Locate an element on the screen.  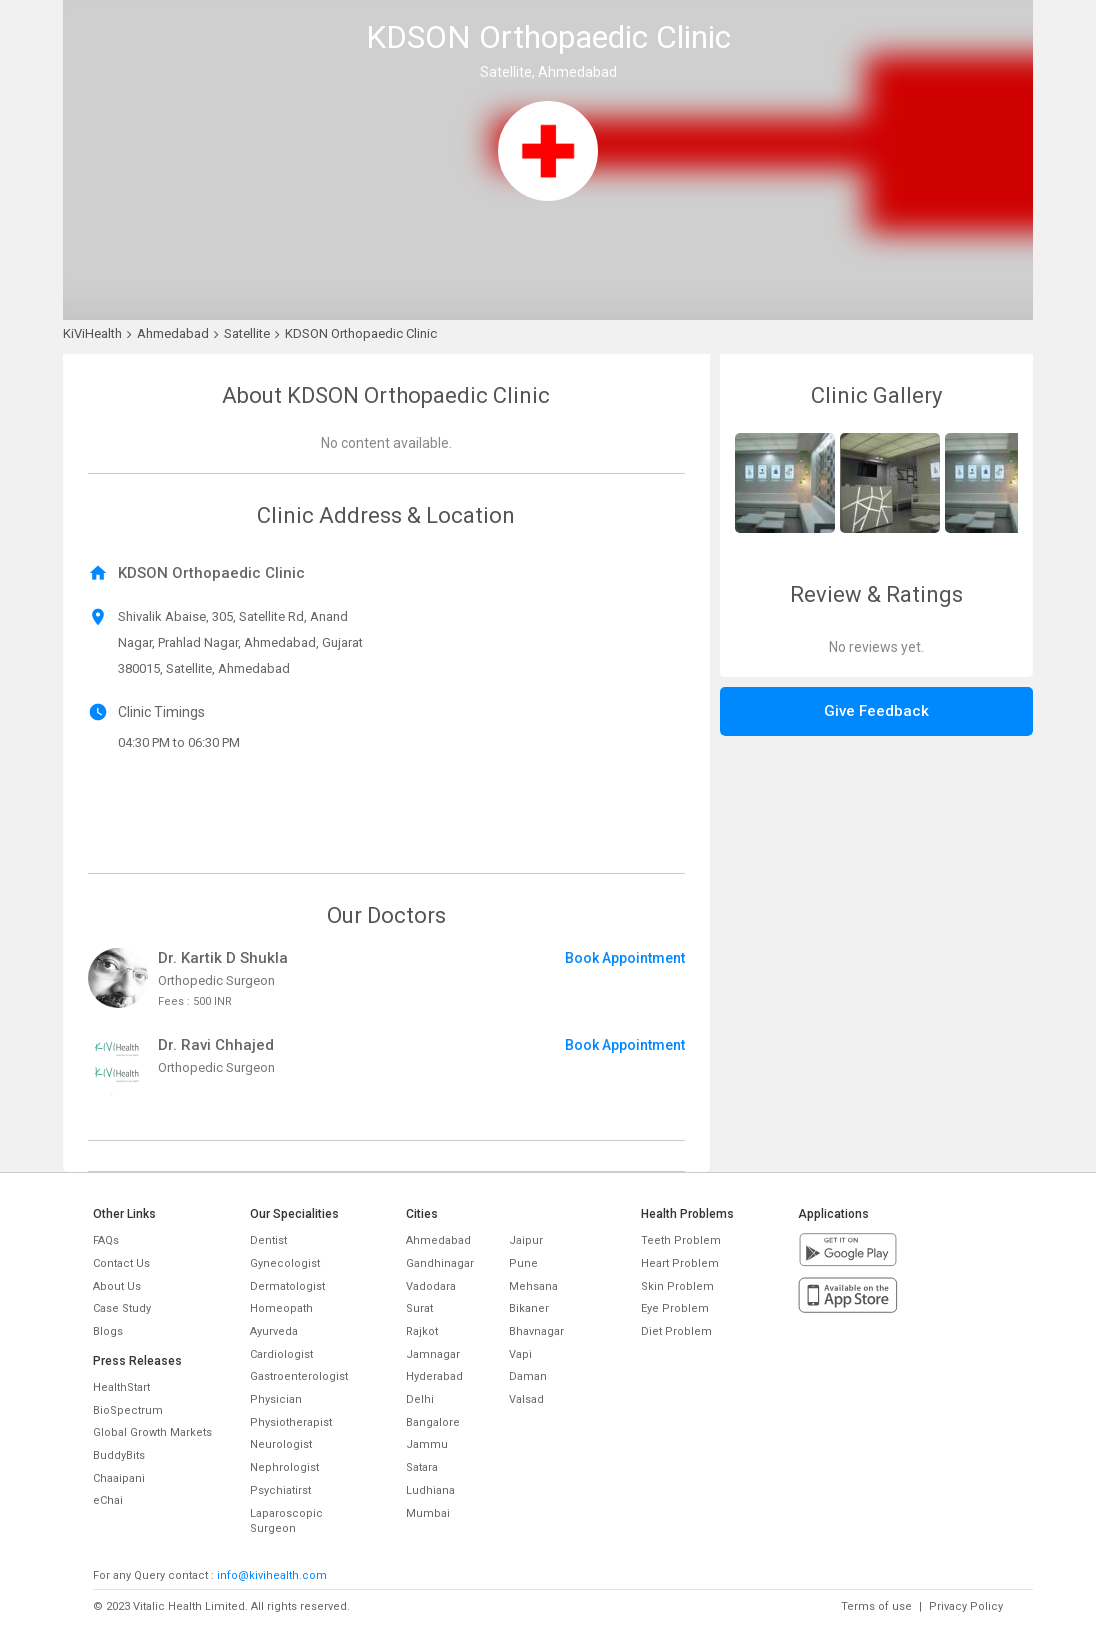
Psychiatirst is located at coordinates (280, 1490).